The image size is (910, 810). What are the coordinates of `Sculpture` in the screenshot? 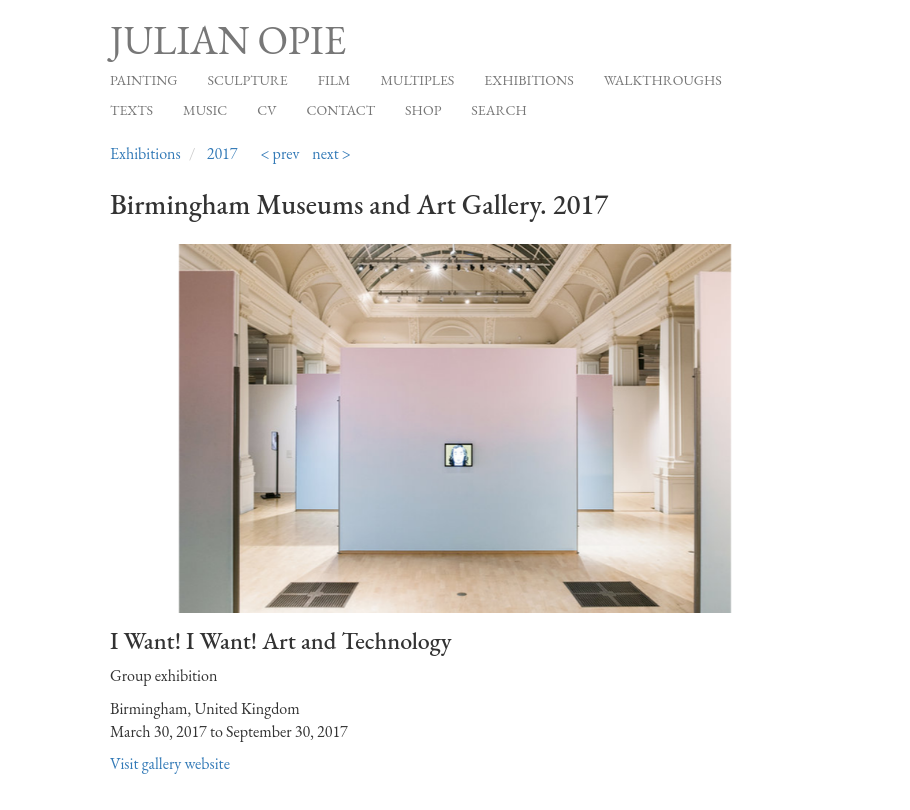 It's located at (247, 80).